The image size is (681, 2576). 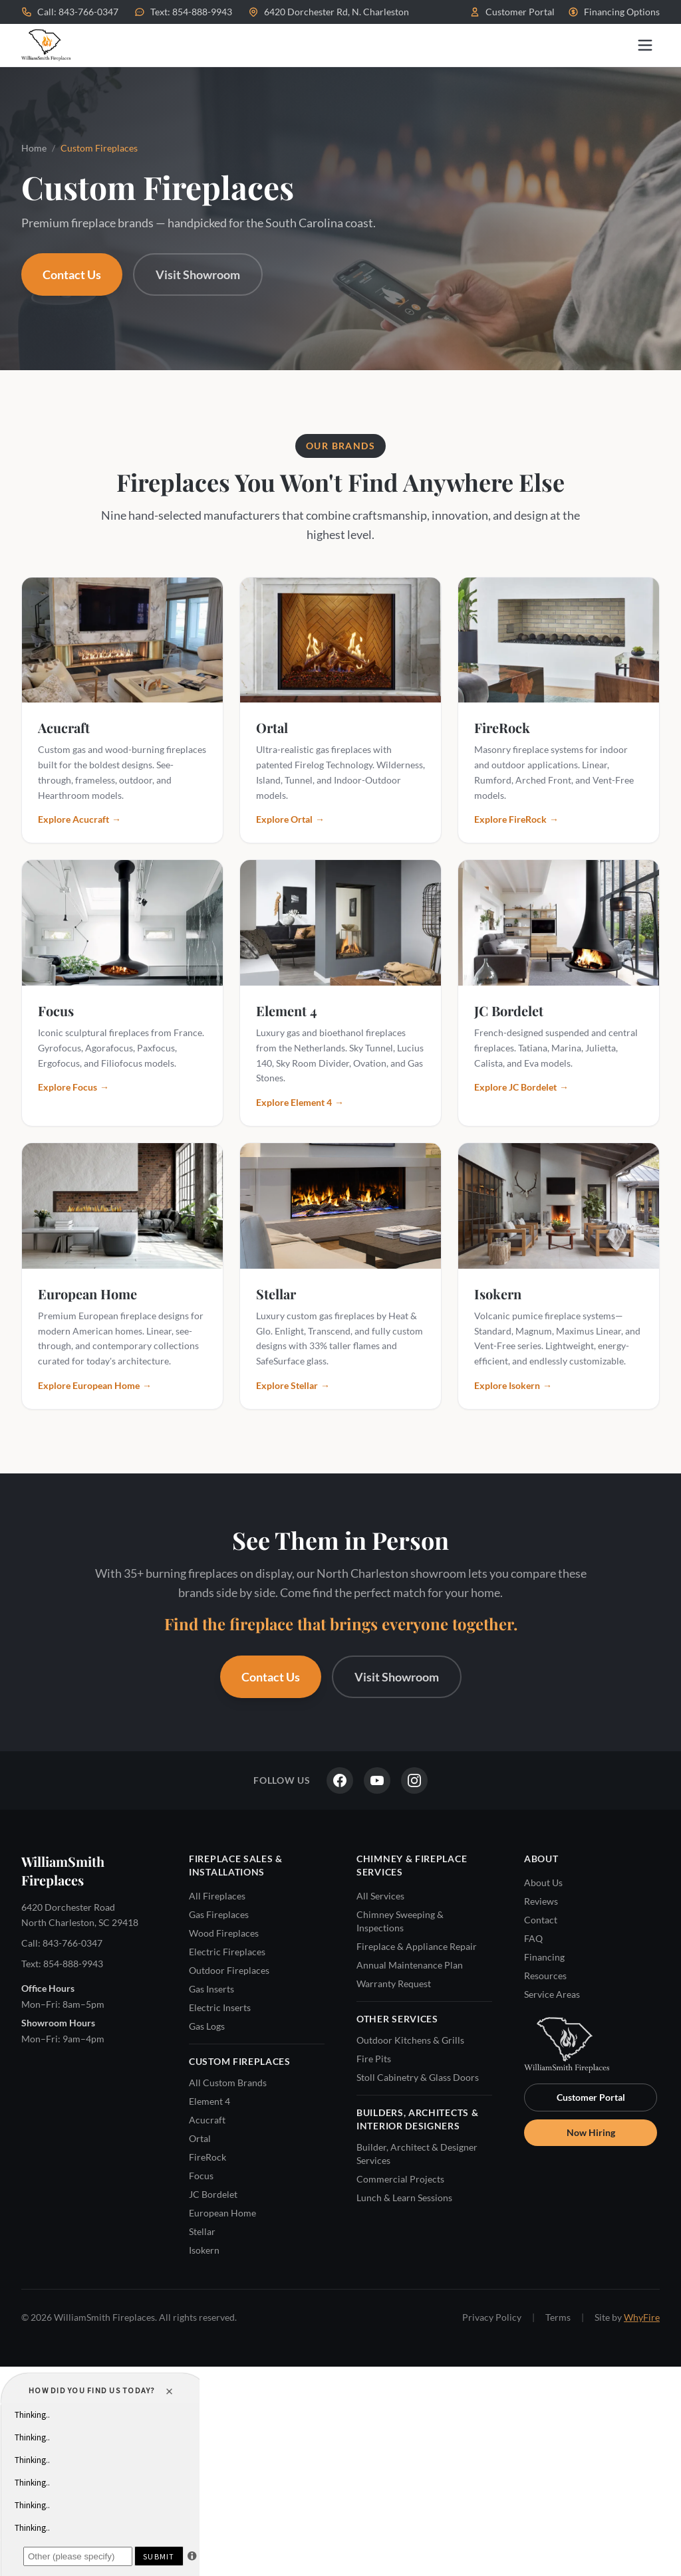 What do you see at coordinates (69, 11) in the screenshot?
I see `Call: 843-766-0347` at bounding box center [69, 11].